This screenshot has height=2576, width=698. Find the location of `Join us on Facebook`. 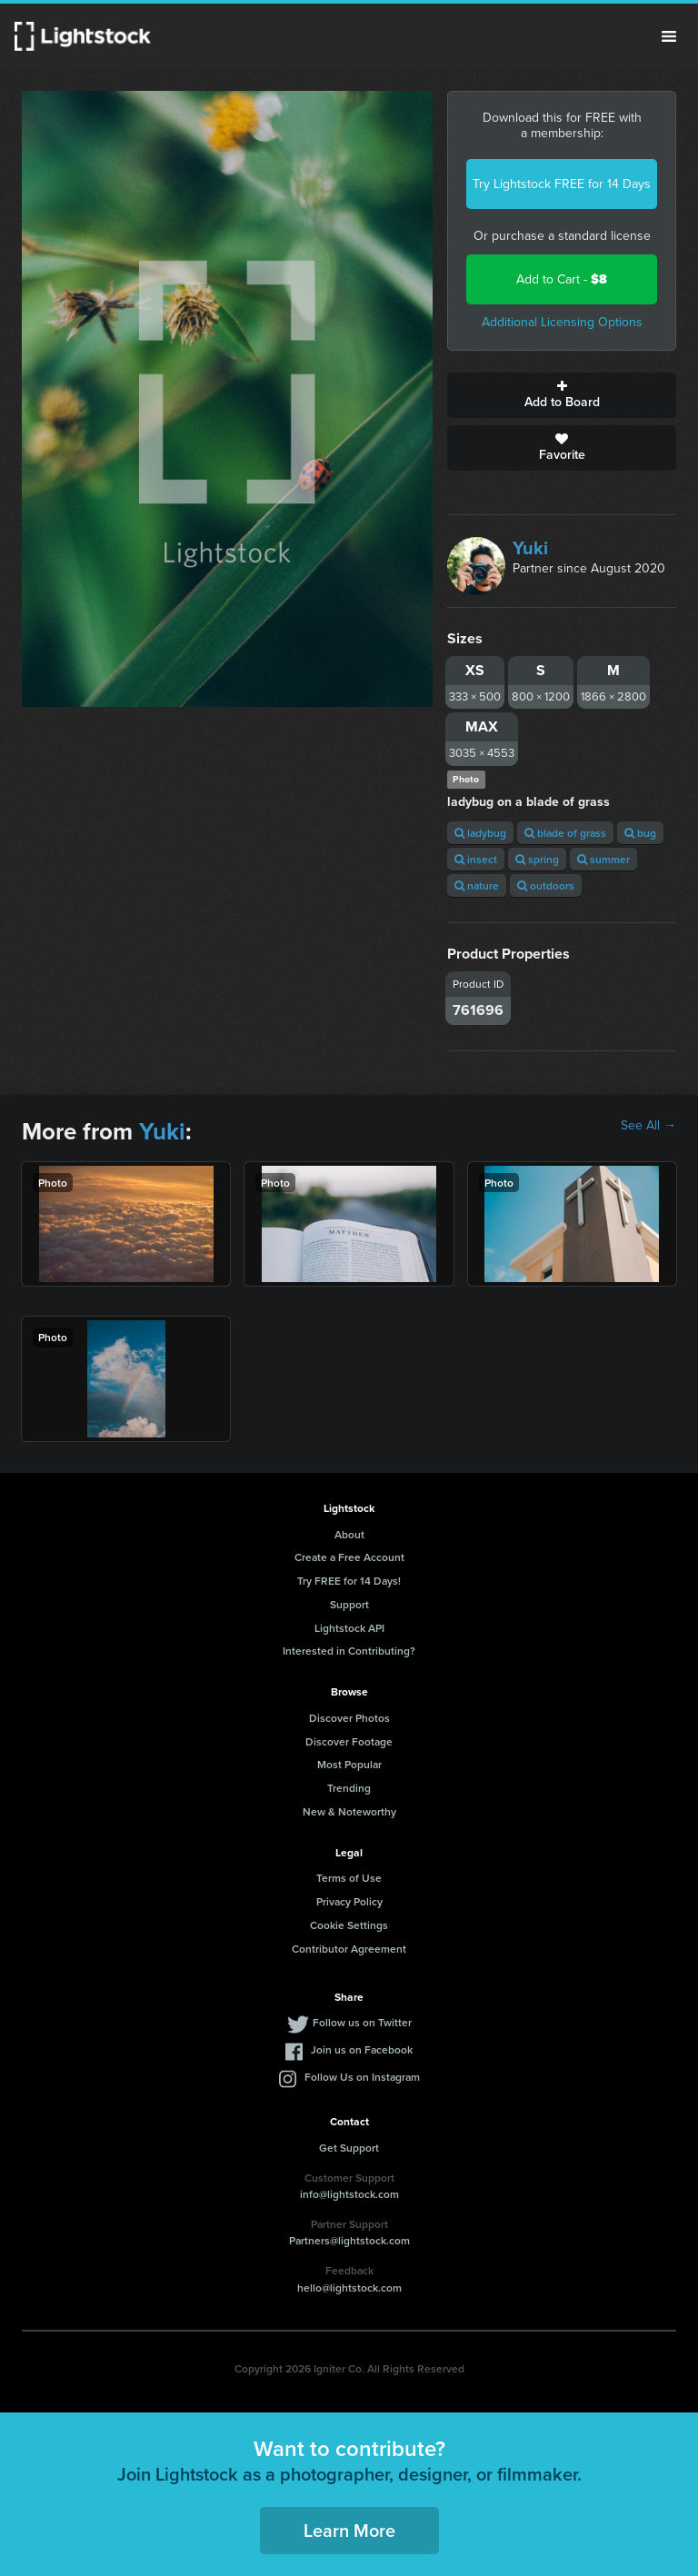

Join us on Facebook is located at coordinates (362, 2049).